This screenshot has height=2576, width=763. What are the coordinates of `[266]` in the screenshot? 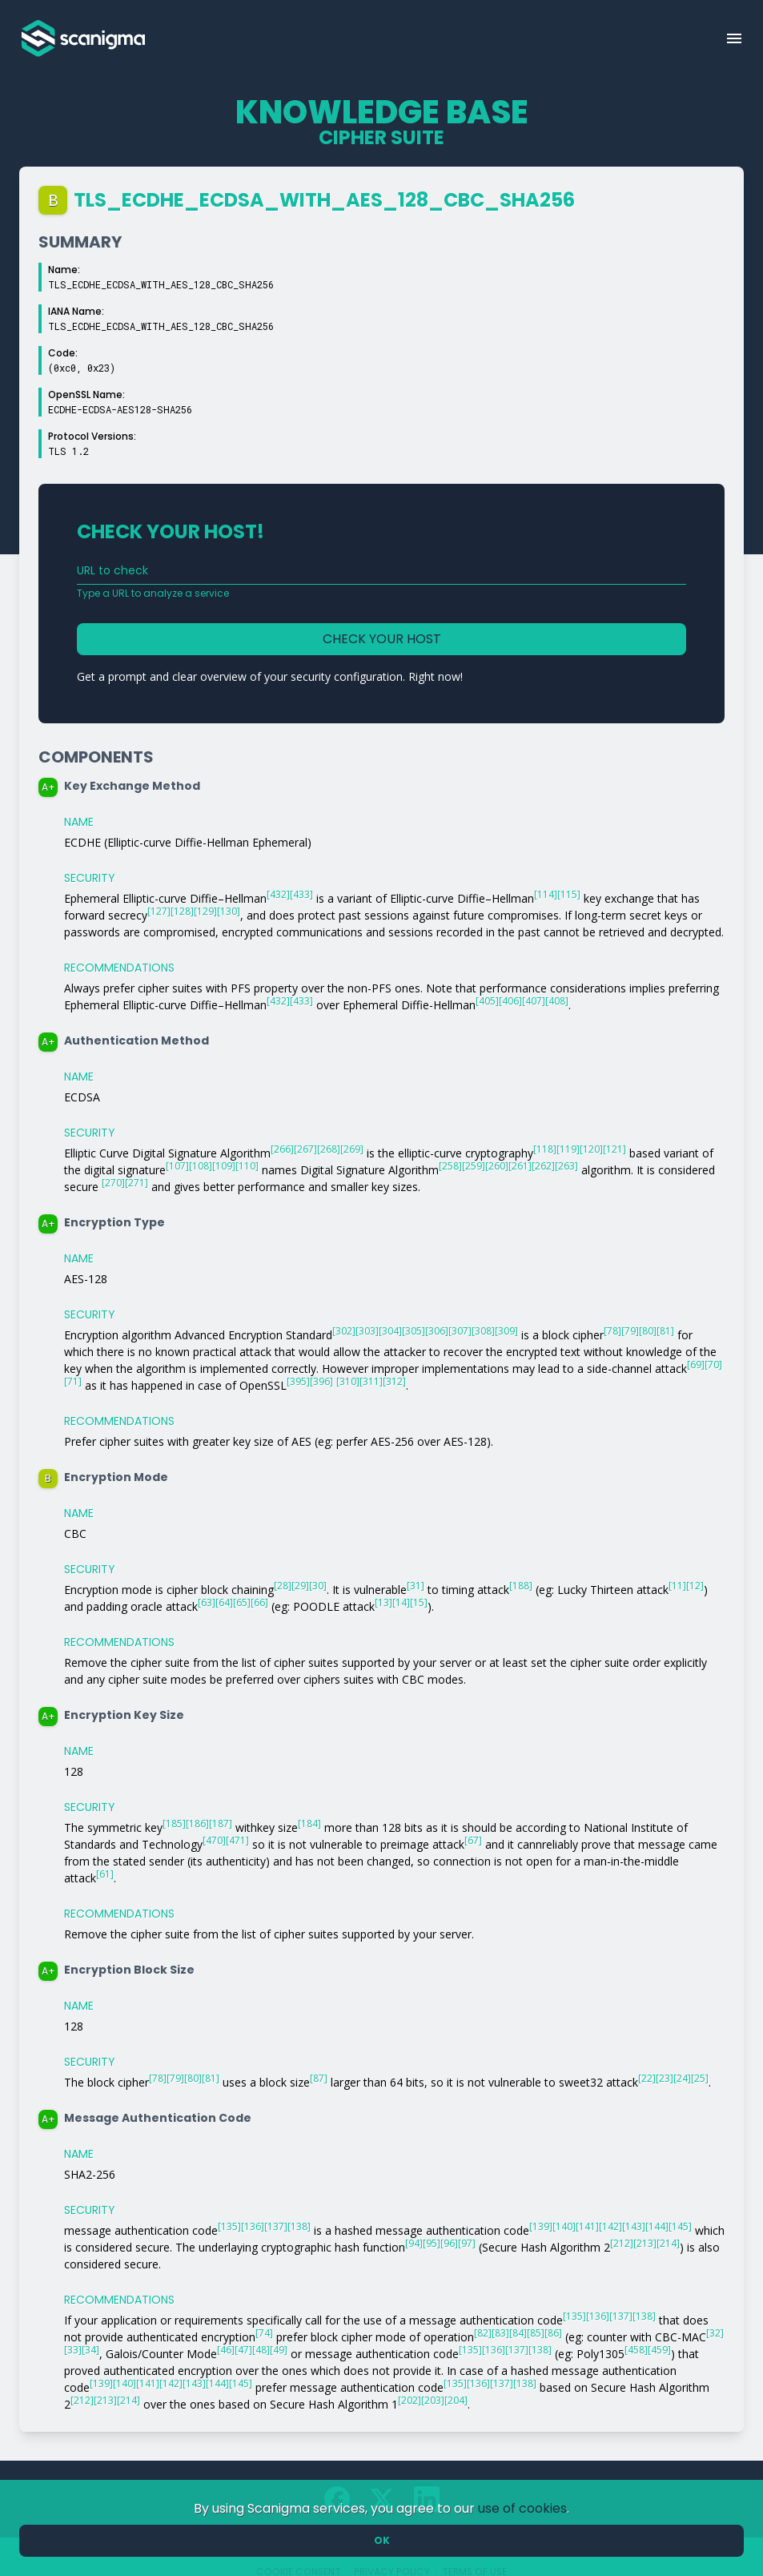 It's located at (282, 1149).